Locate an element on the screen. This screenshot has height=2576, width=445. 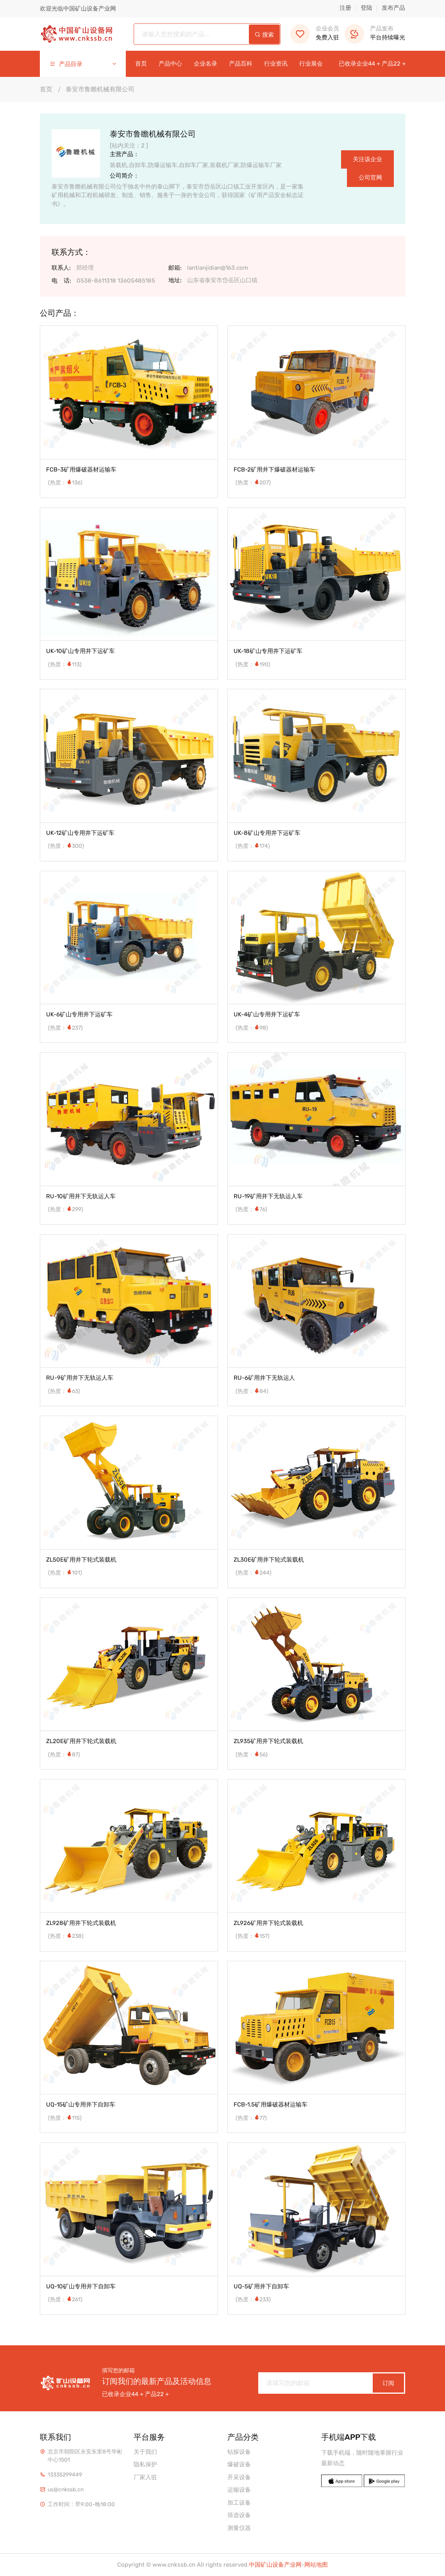
13335299449 is located at coordinates (65, 2474).